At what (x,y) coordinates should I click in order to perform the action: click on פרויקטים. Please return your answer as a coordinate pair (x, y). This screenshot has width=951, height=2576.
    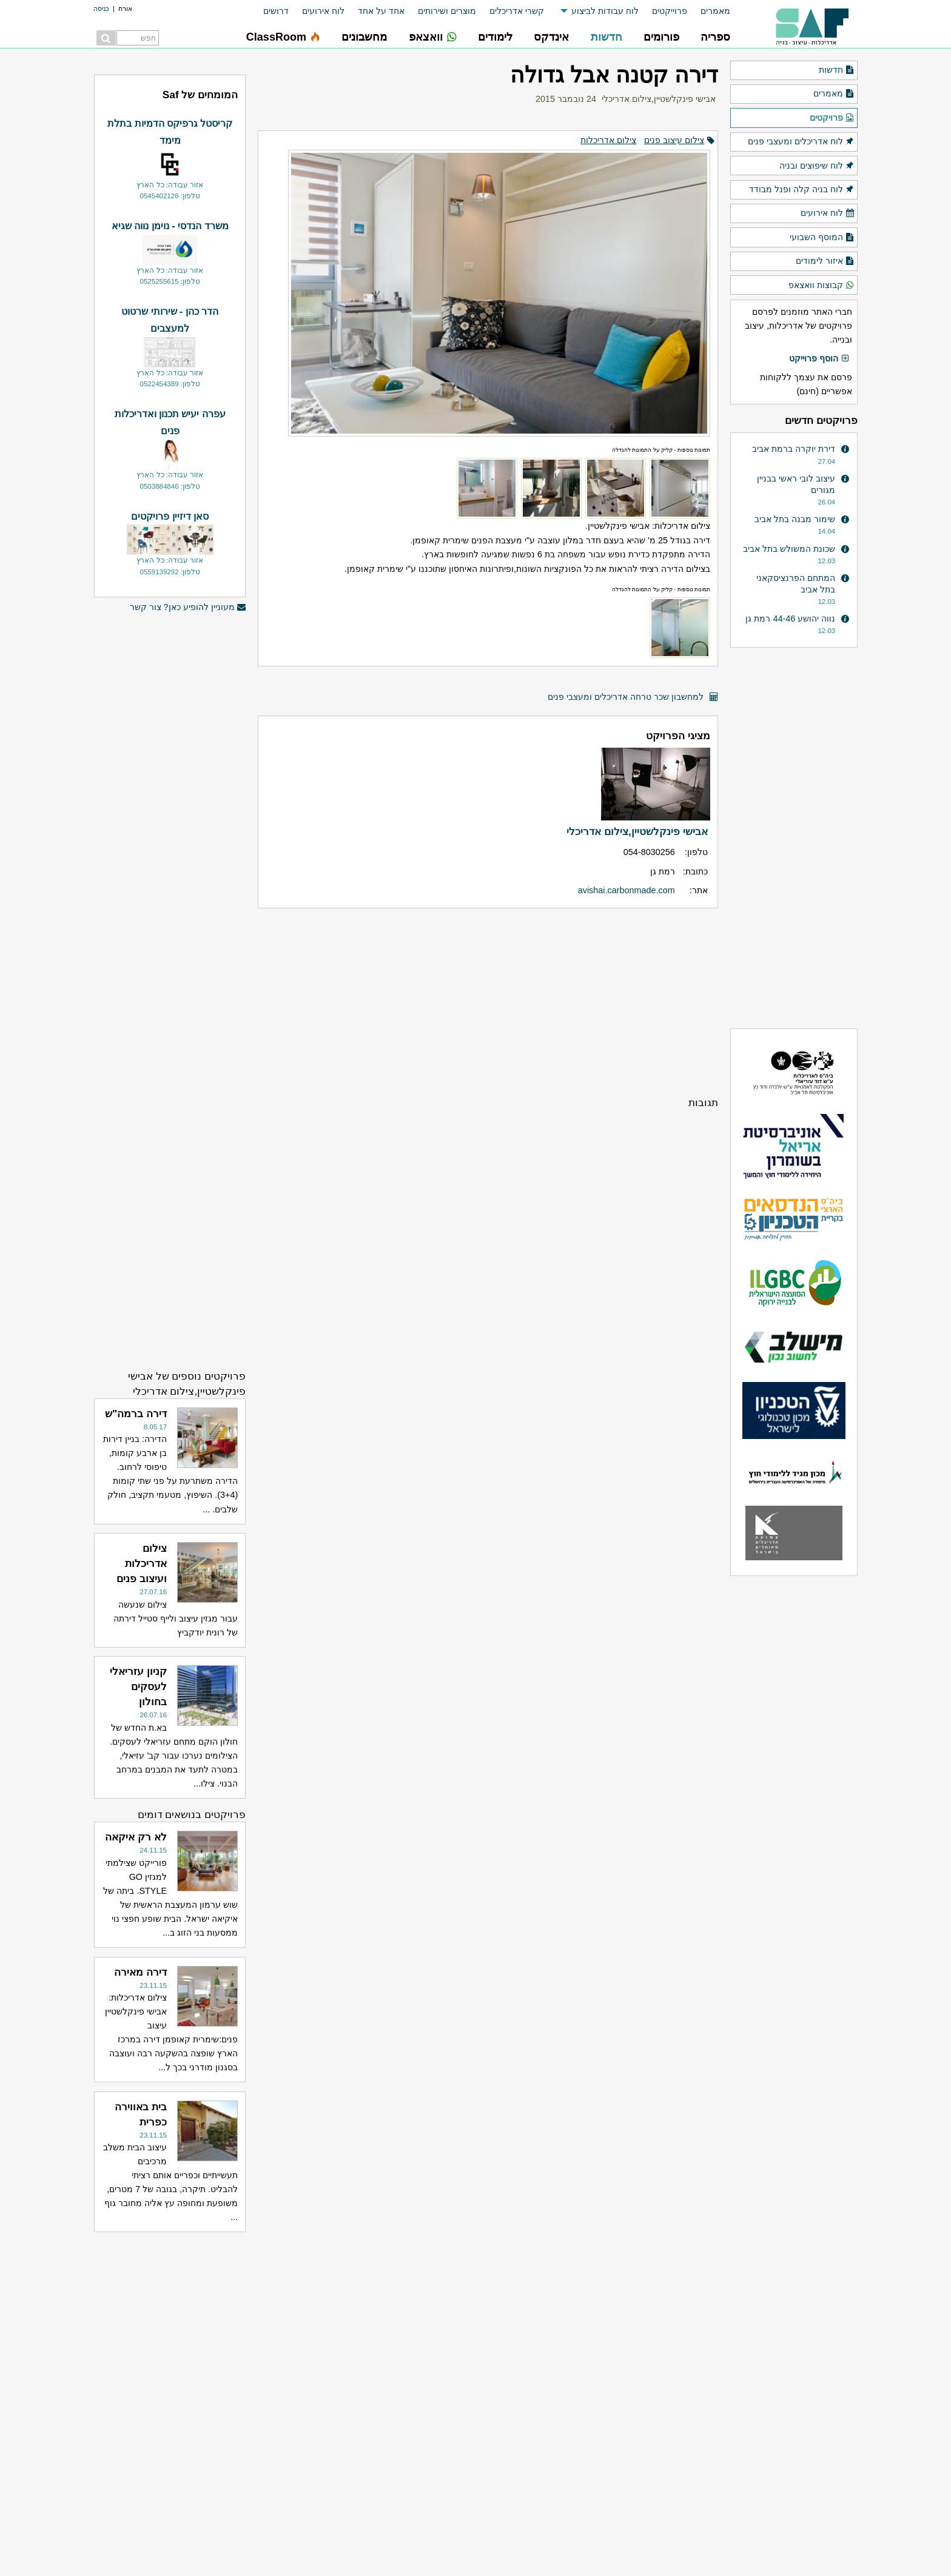
    Looking at the image, I should click on (832, 118).